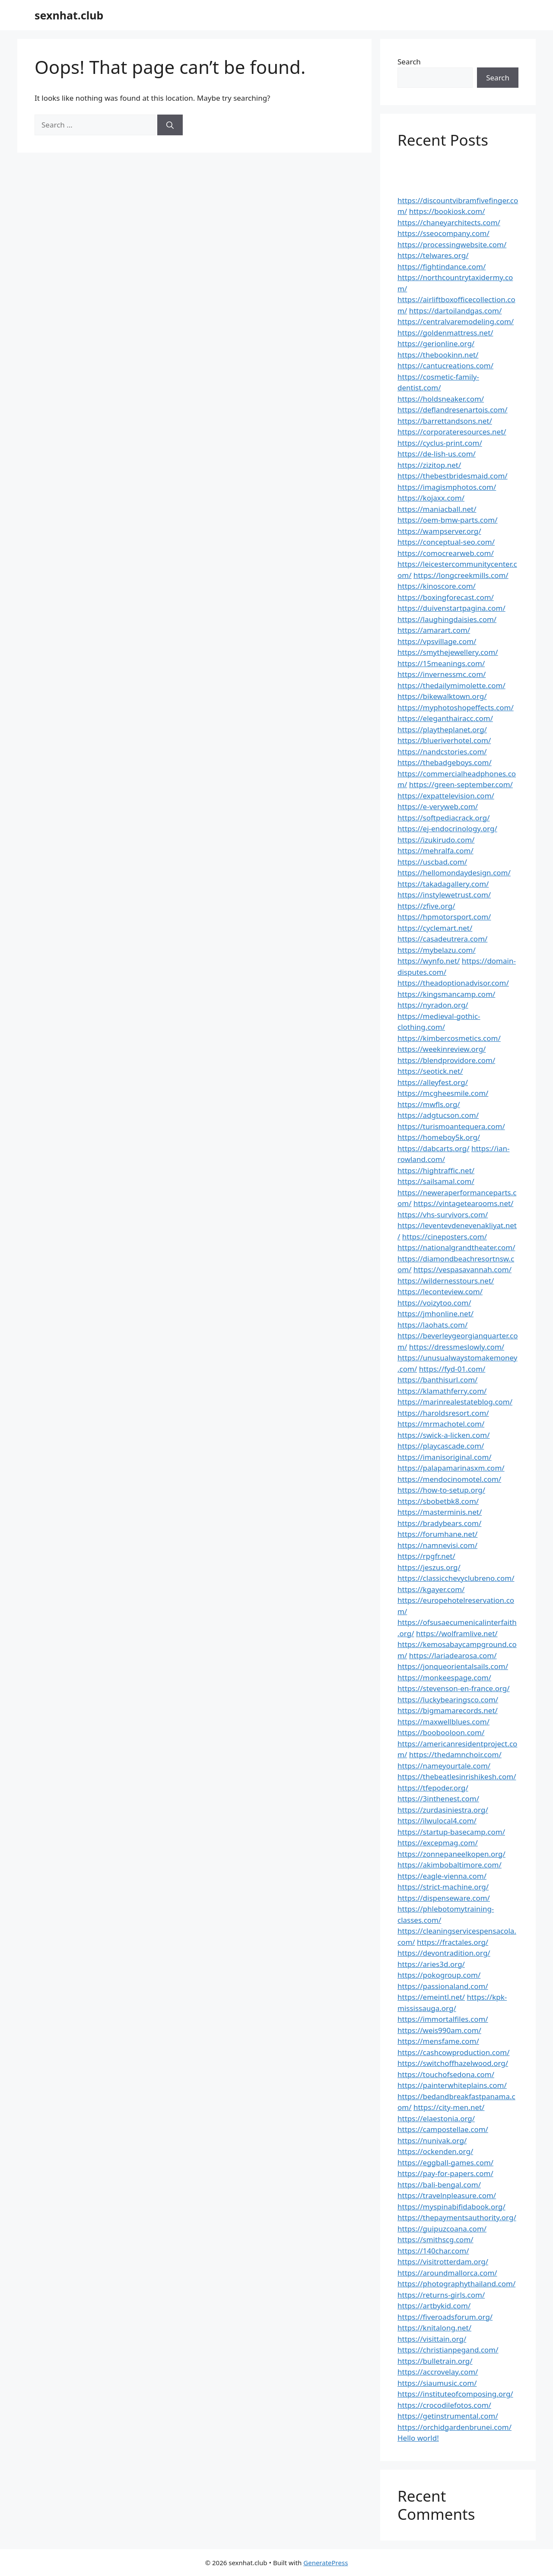  What do you see at coordinates (418, 2438) in the screenshot?
I see `Hello world!` at bounding box center [418, 2438].